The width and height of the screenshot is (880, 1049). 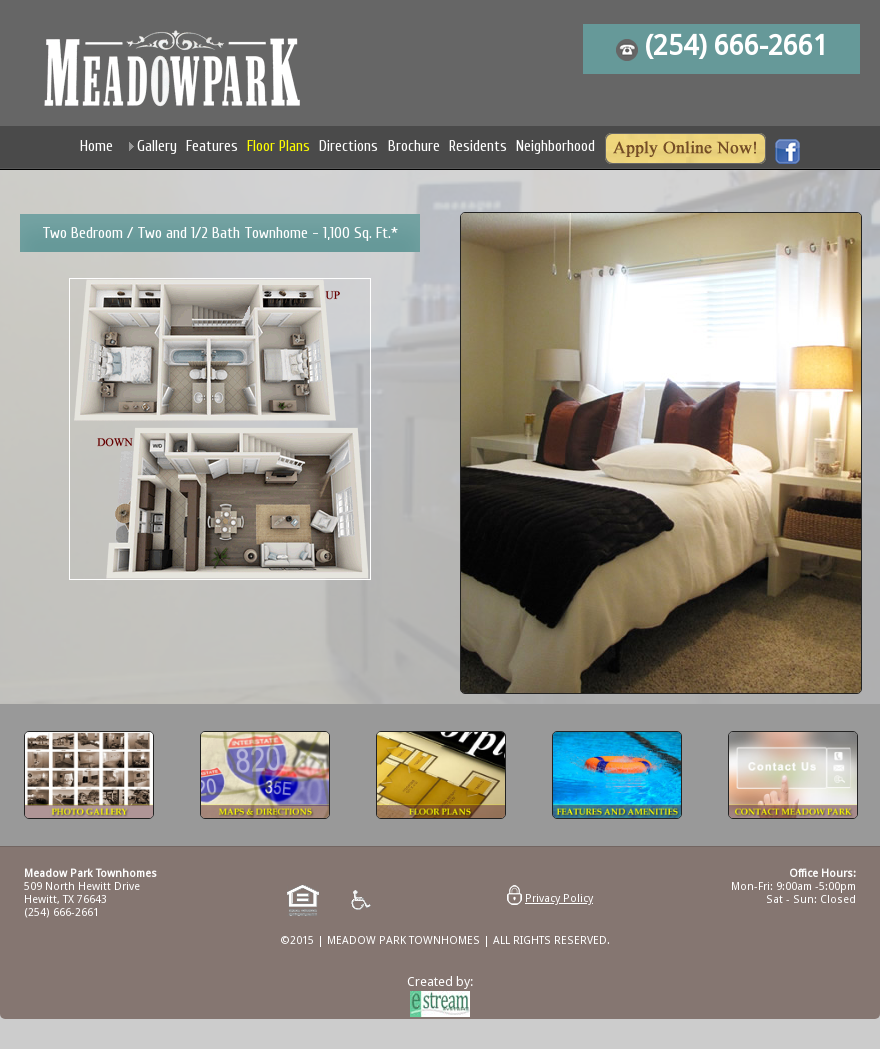 I want to click on Floor Plans, so click(x=278, y=146).